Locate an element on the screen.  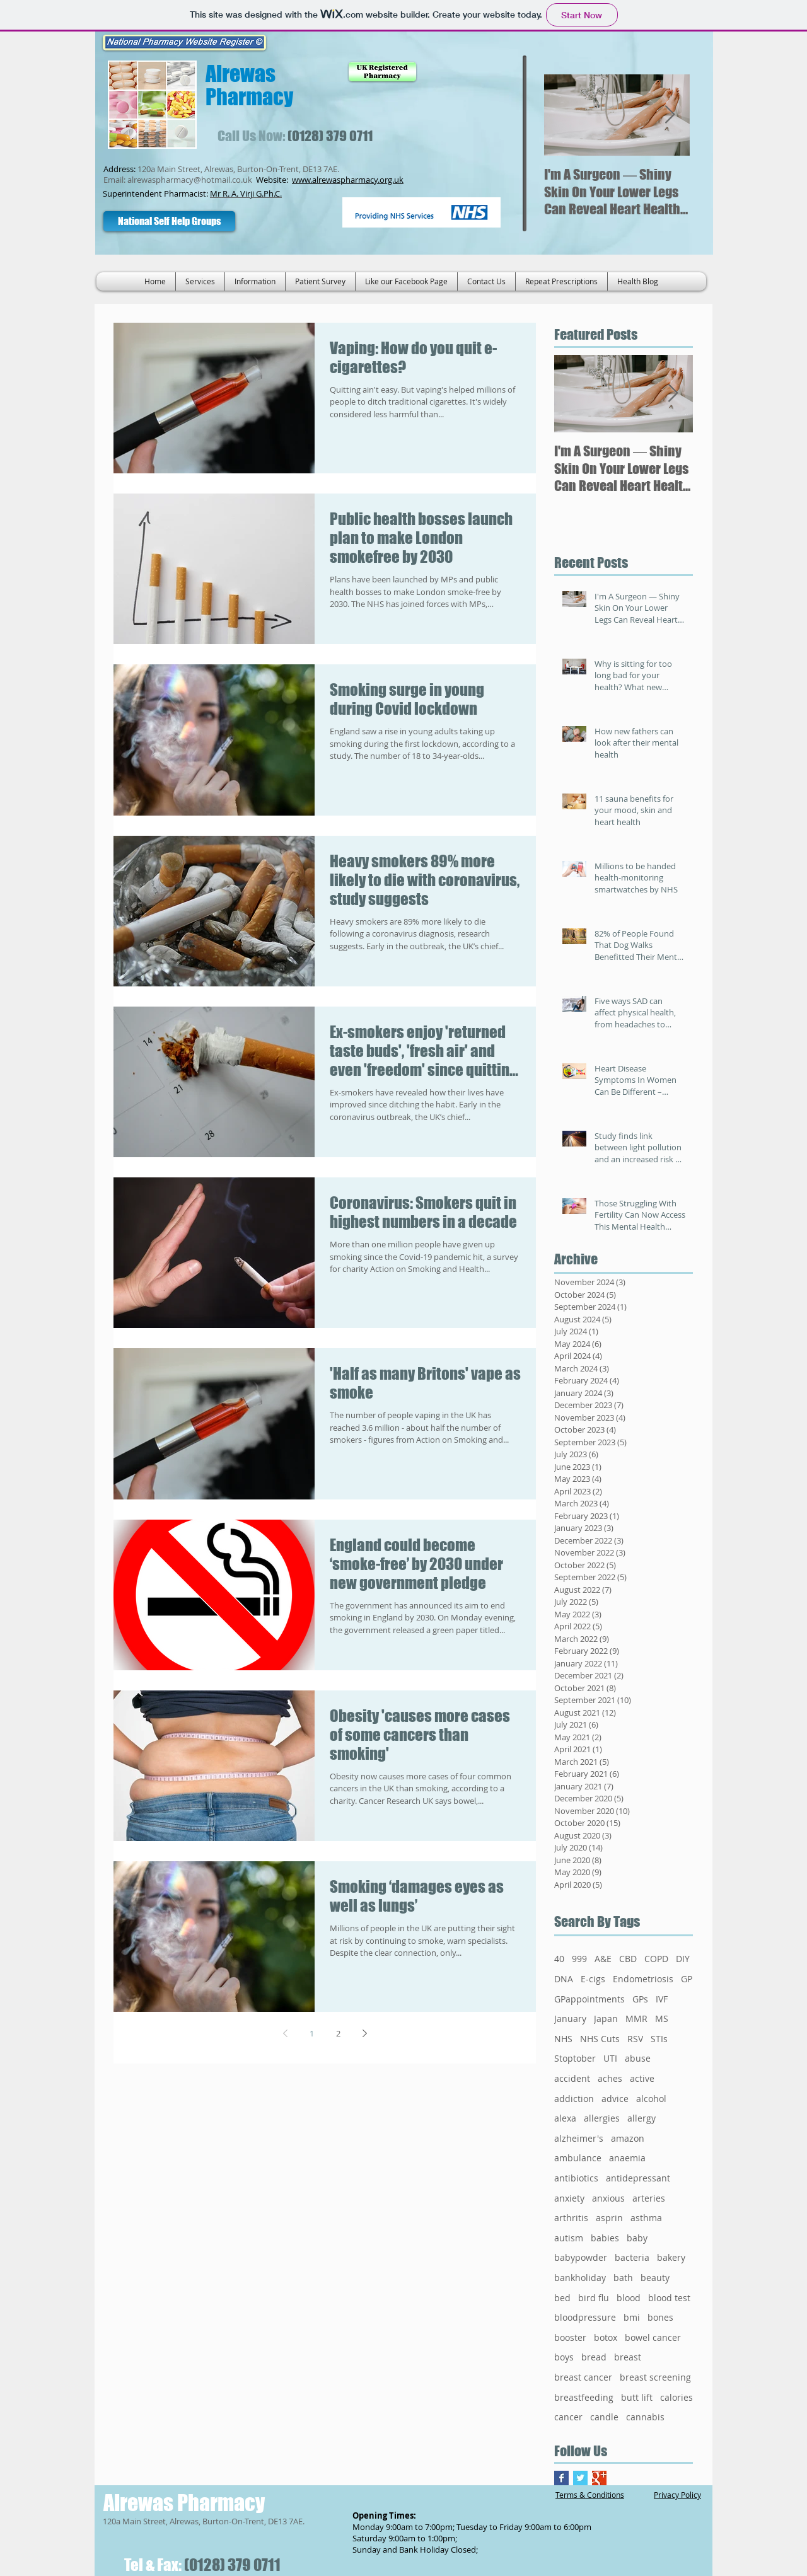
[Previous page] is located at coordinates (285, 2033).